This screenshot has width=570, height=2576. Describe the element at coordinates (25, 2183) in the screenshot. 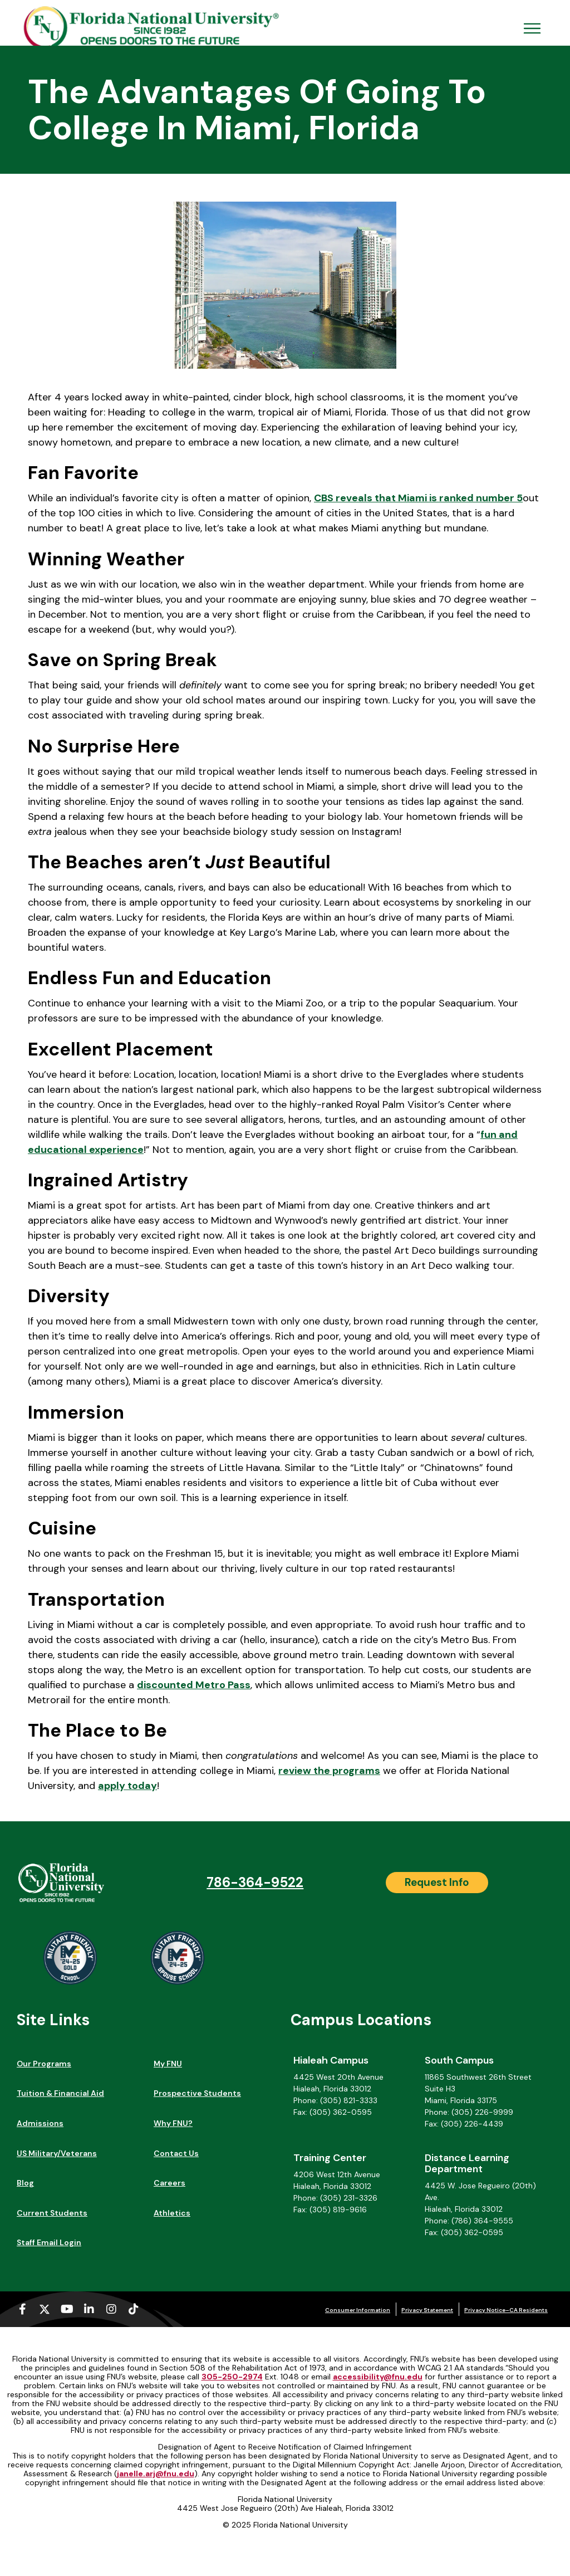

I see `Blog` at that location.